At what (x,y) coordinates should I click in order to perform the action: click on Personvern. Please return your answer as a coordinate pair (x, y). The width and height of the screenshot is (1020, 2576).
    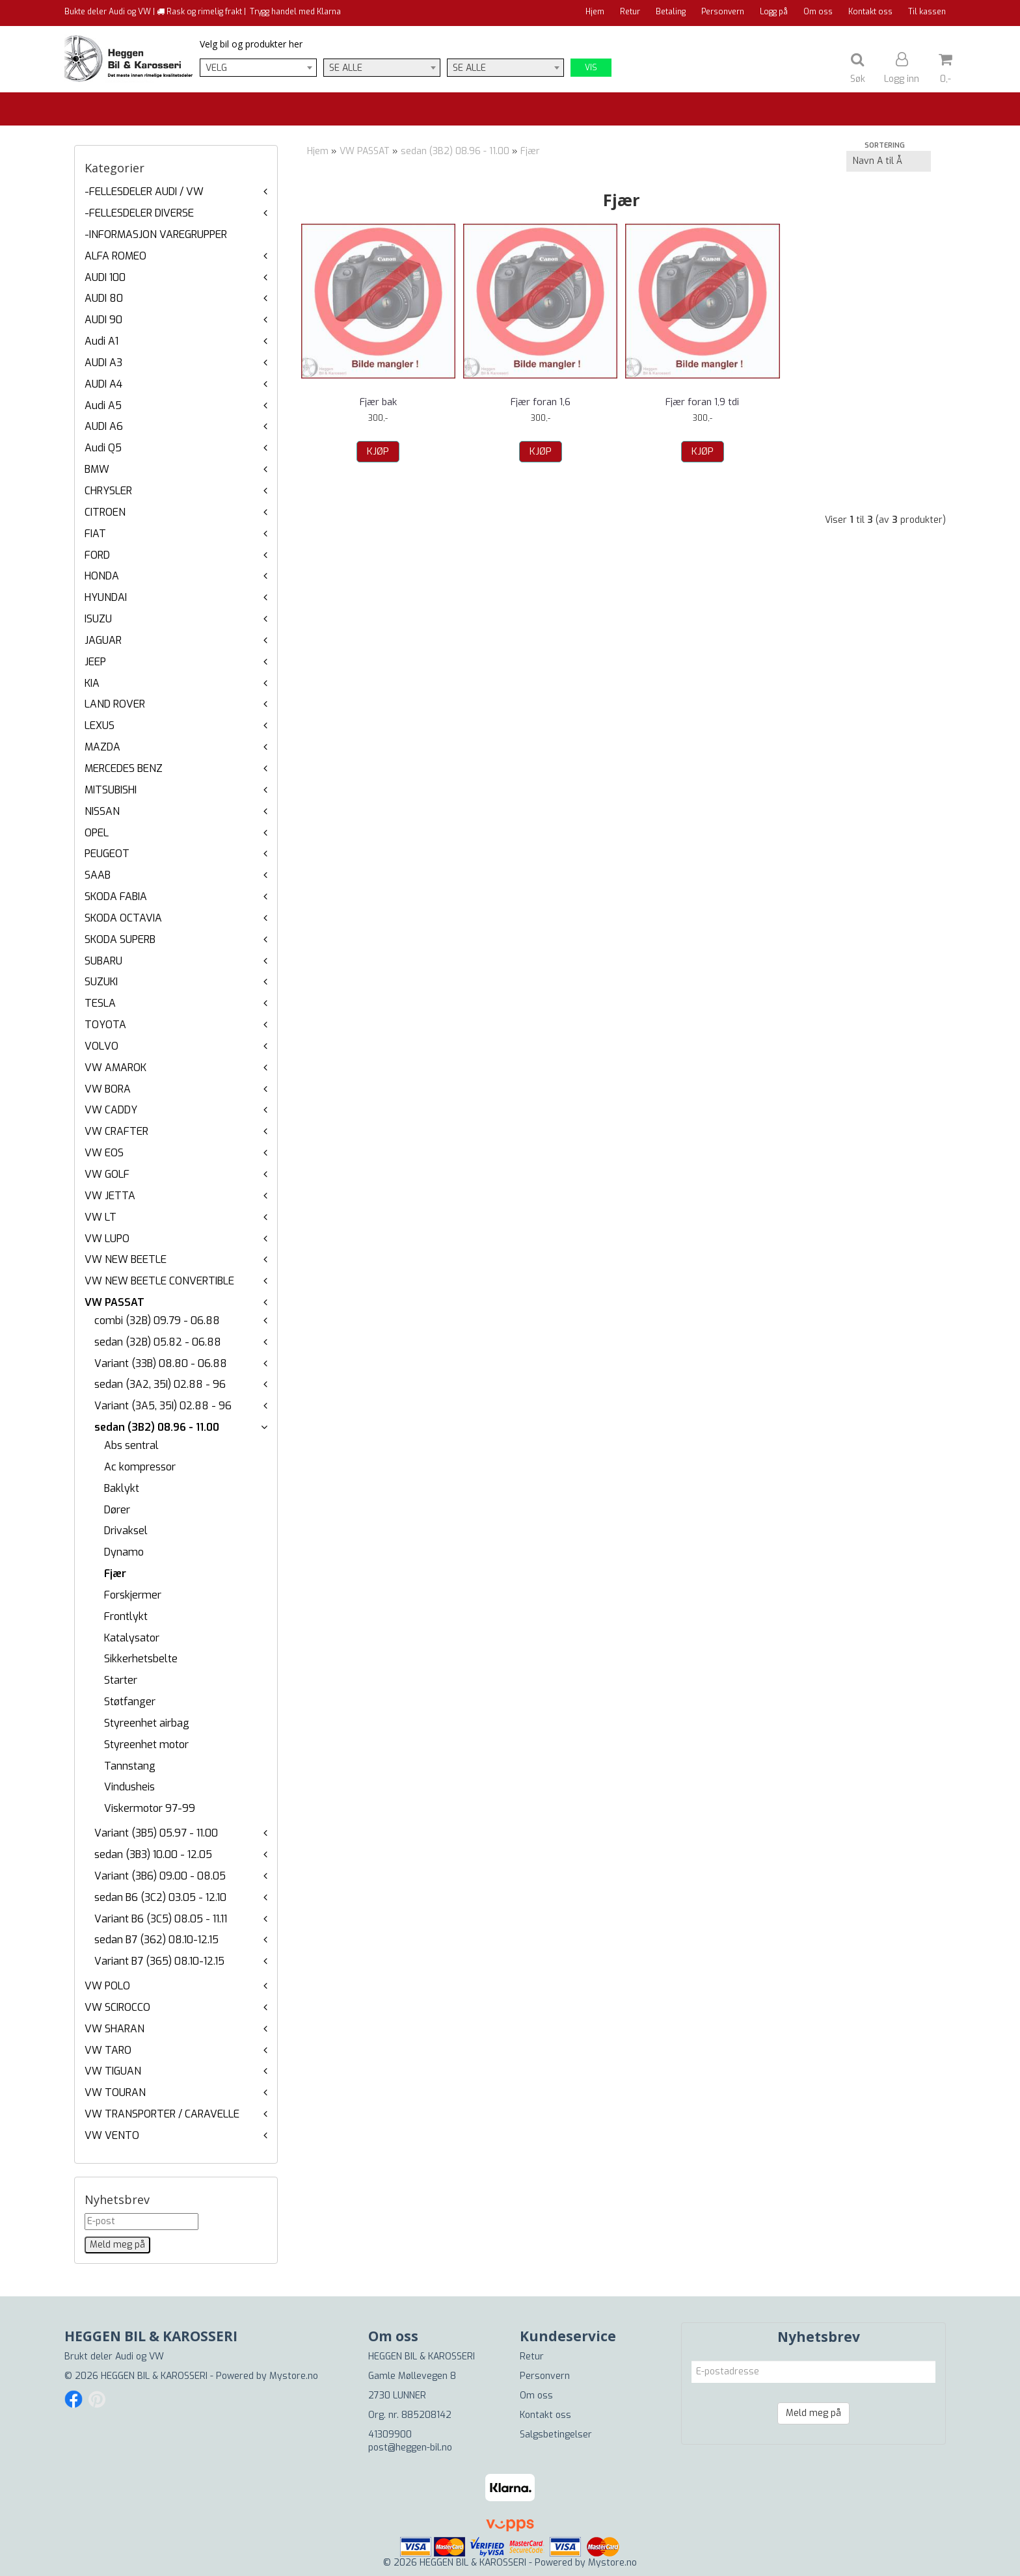
    Looking at the image, I should click on (722, 12).